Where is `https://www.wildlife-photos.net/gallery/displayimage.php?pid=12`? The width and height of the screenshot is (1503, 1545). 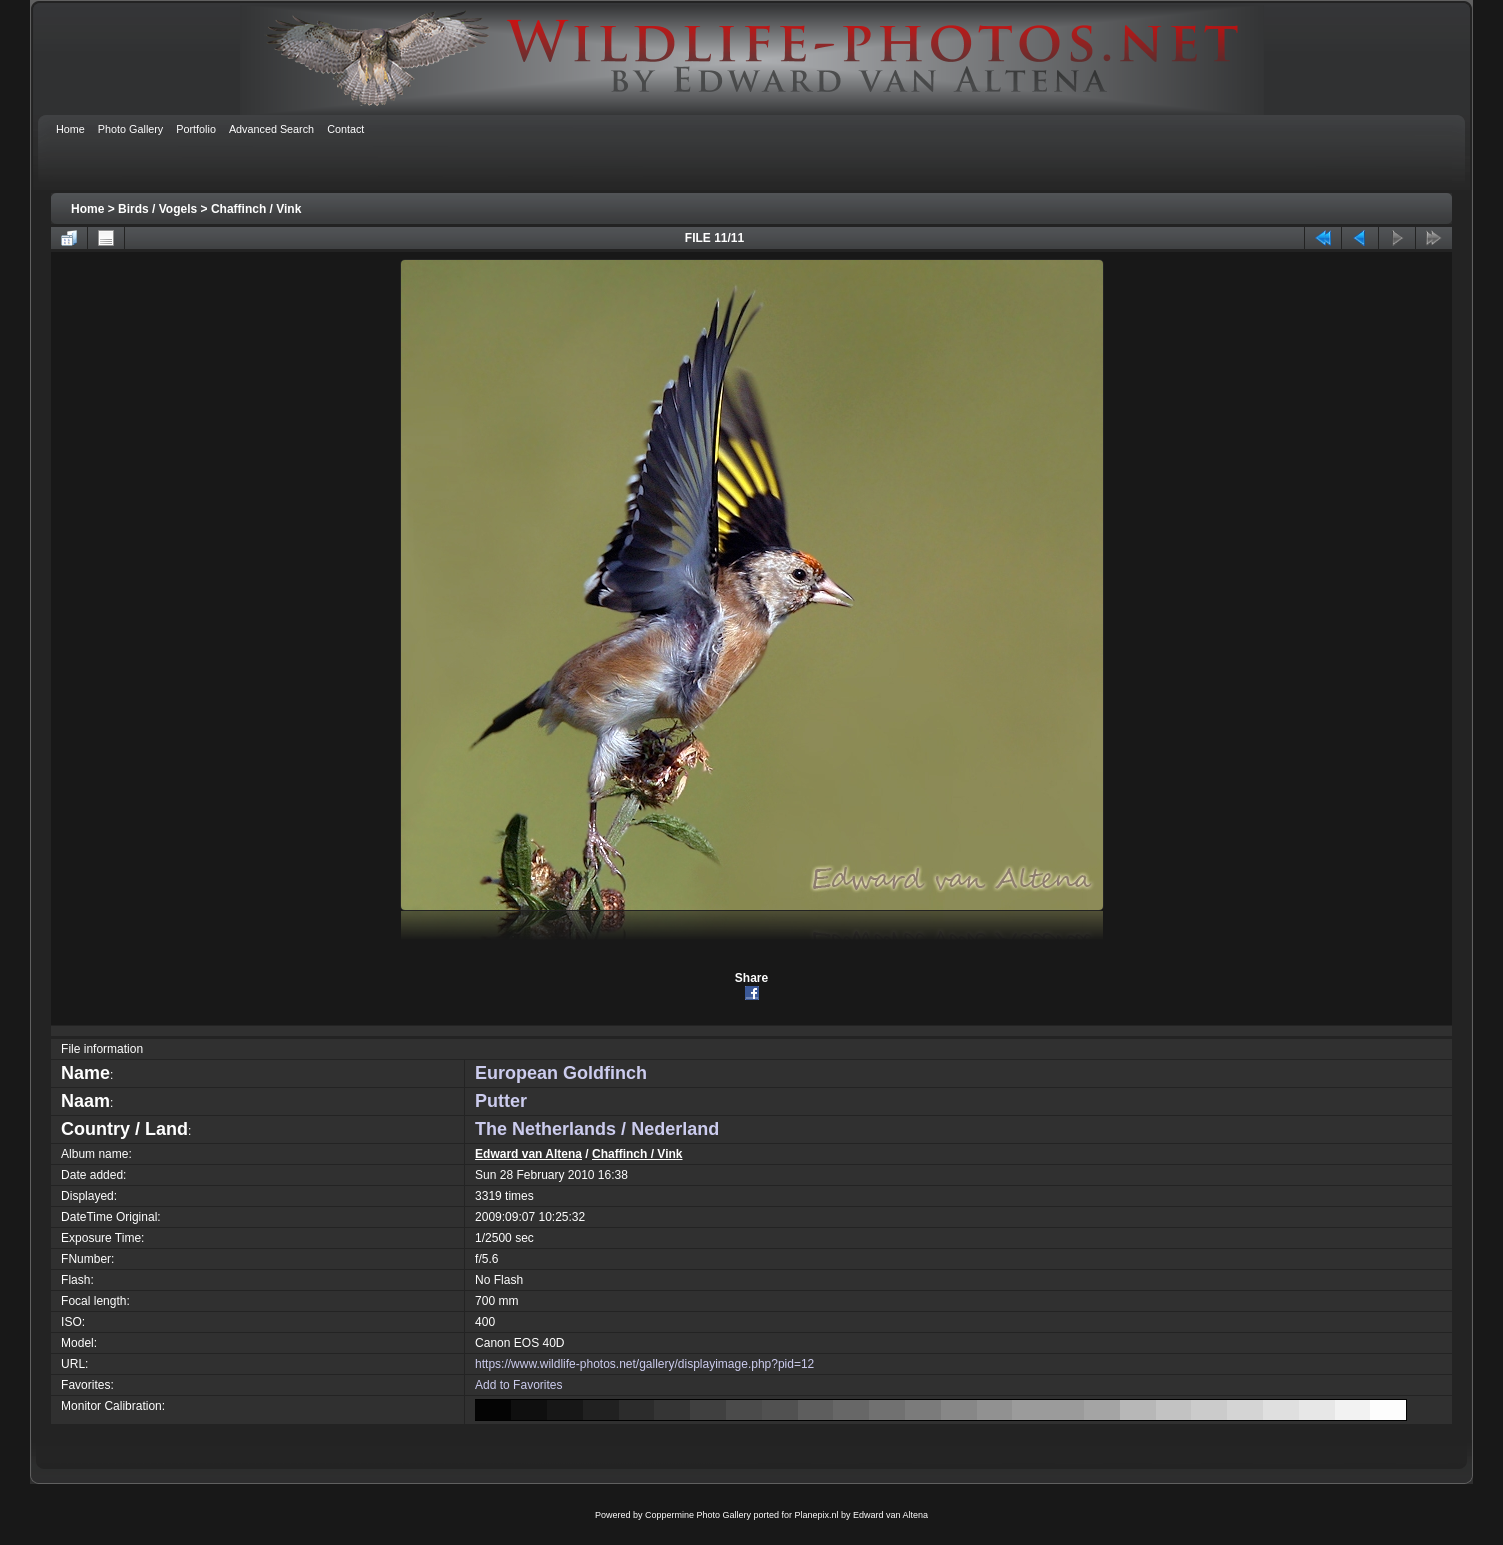
https://www.wildlife-photos.net/gallery/displayimage.php?pid=12 is located at coordinates (644, 1364).